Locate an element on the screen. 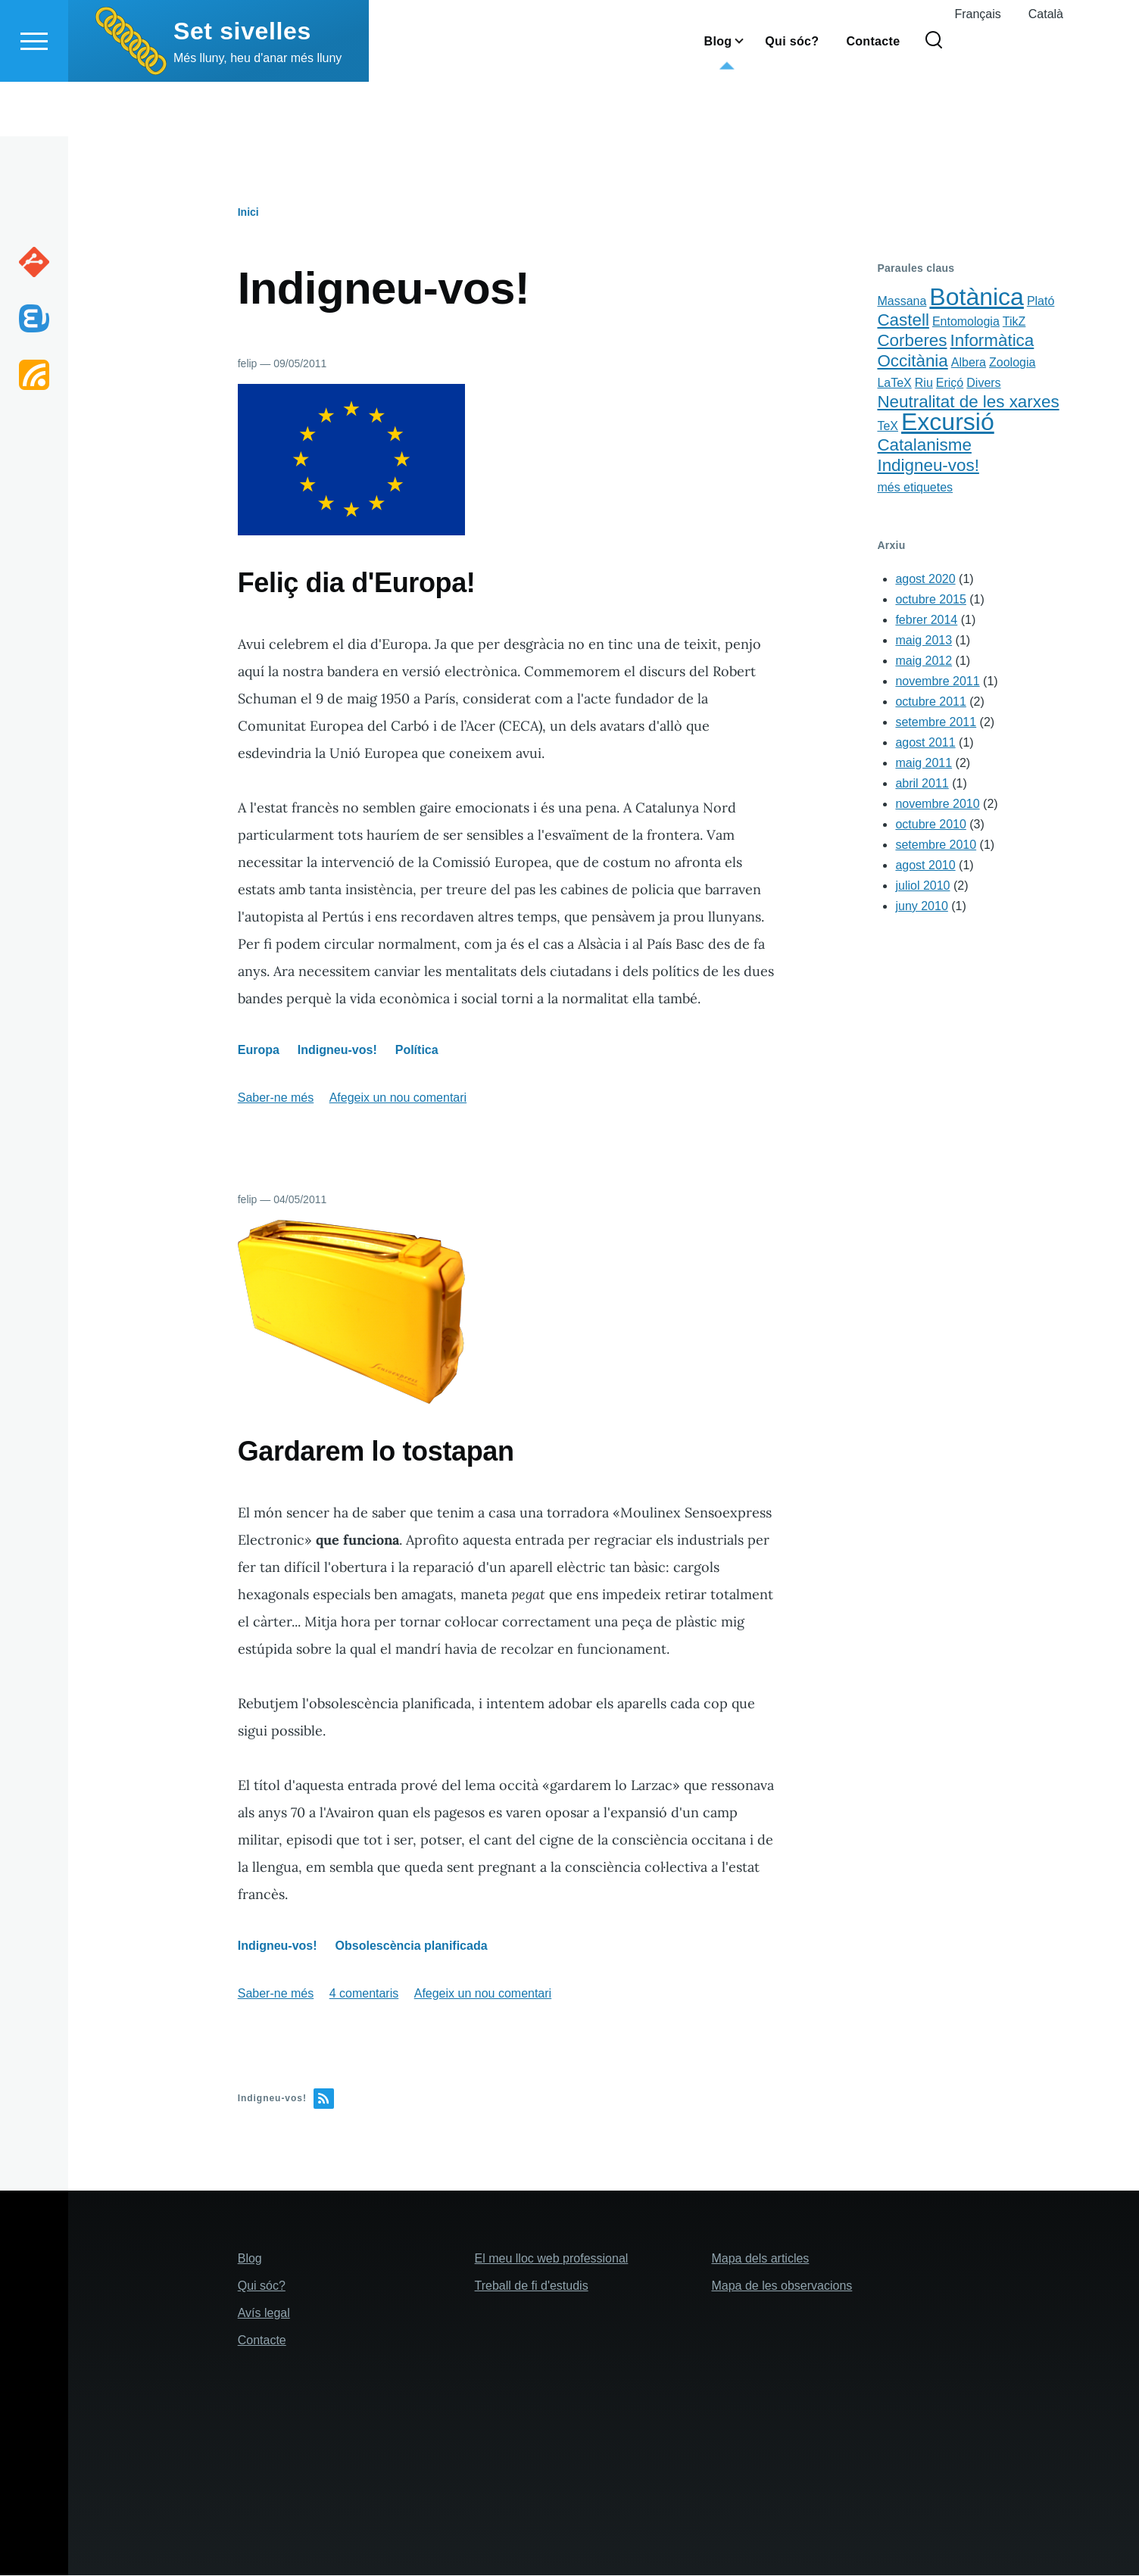  Obsolescència planificada is located at coordinates (411, 1946).